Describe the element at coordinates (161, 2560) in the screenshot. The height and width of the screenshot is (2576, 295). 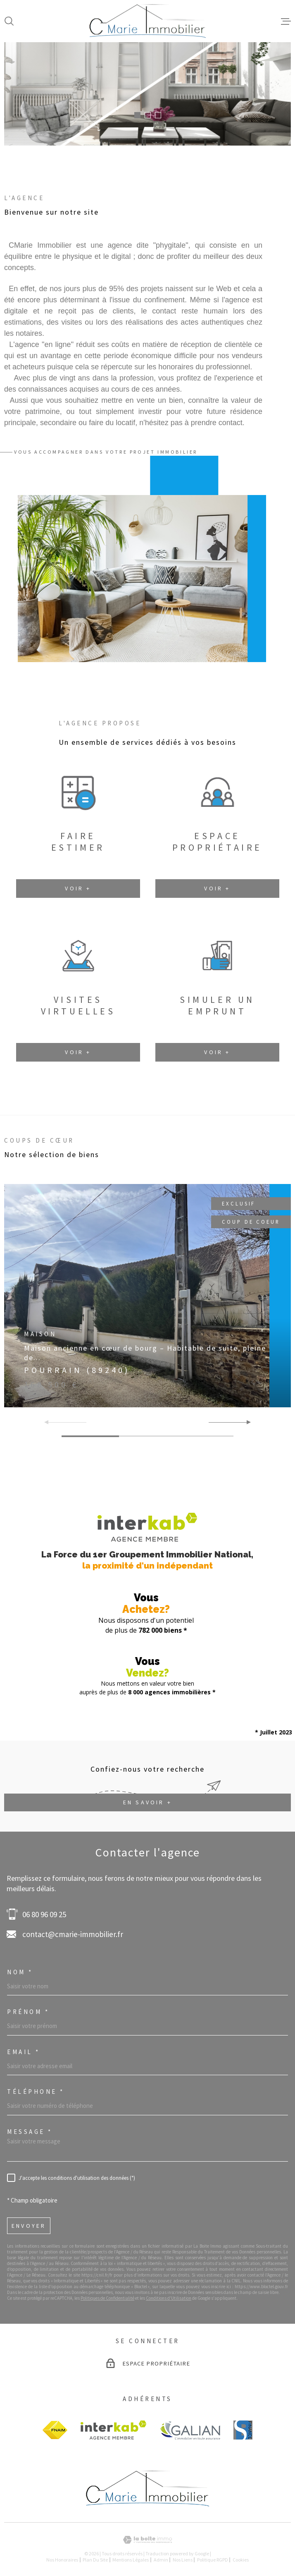
I see `Admin` at that location.